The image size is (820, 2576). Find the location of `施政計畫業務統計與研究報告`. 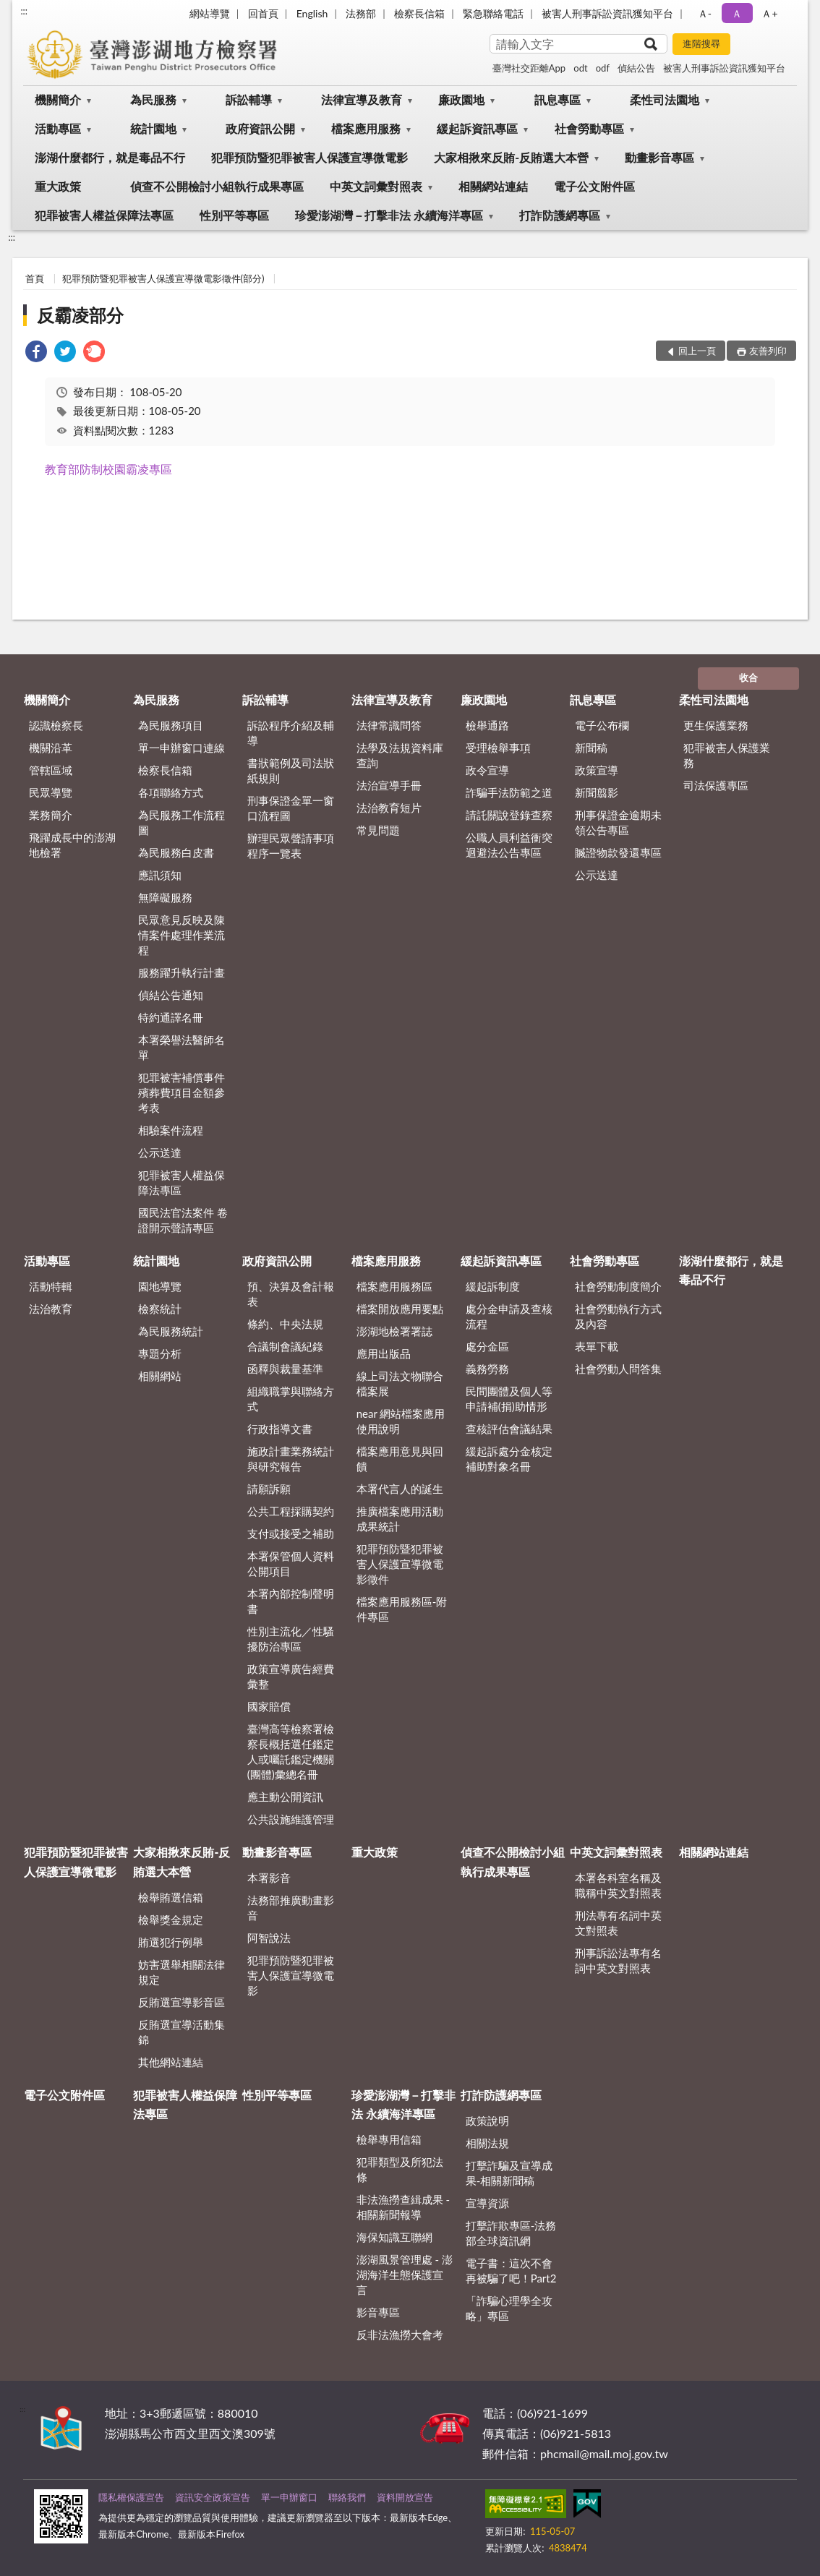

施政計畫業務統計與研究報告 is located at coordinates (290, 1459).